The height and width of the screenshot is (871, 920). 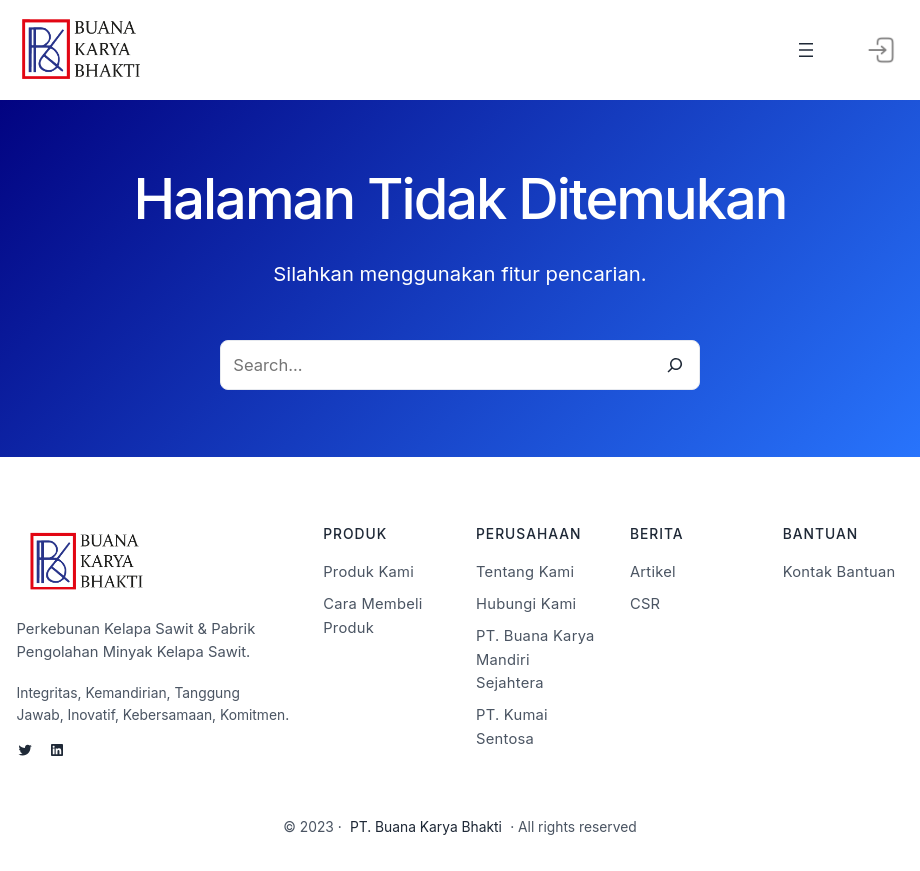 What do you see at coordinates (806, 50) in the screenshot?
I see `[Buka menu]` at bounding box center [806, 50].